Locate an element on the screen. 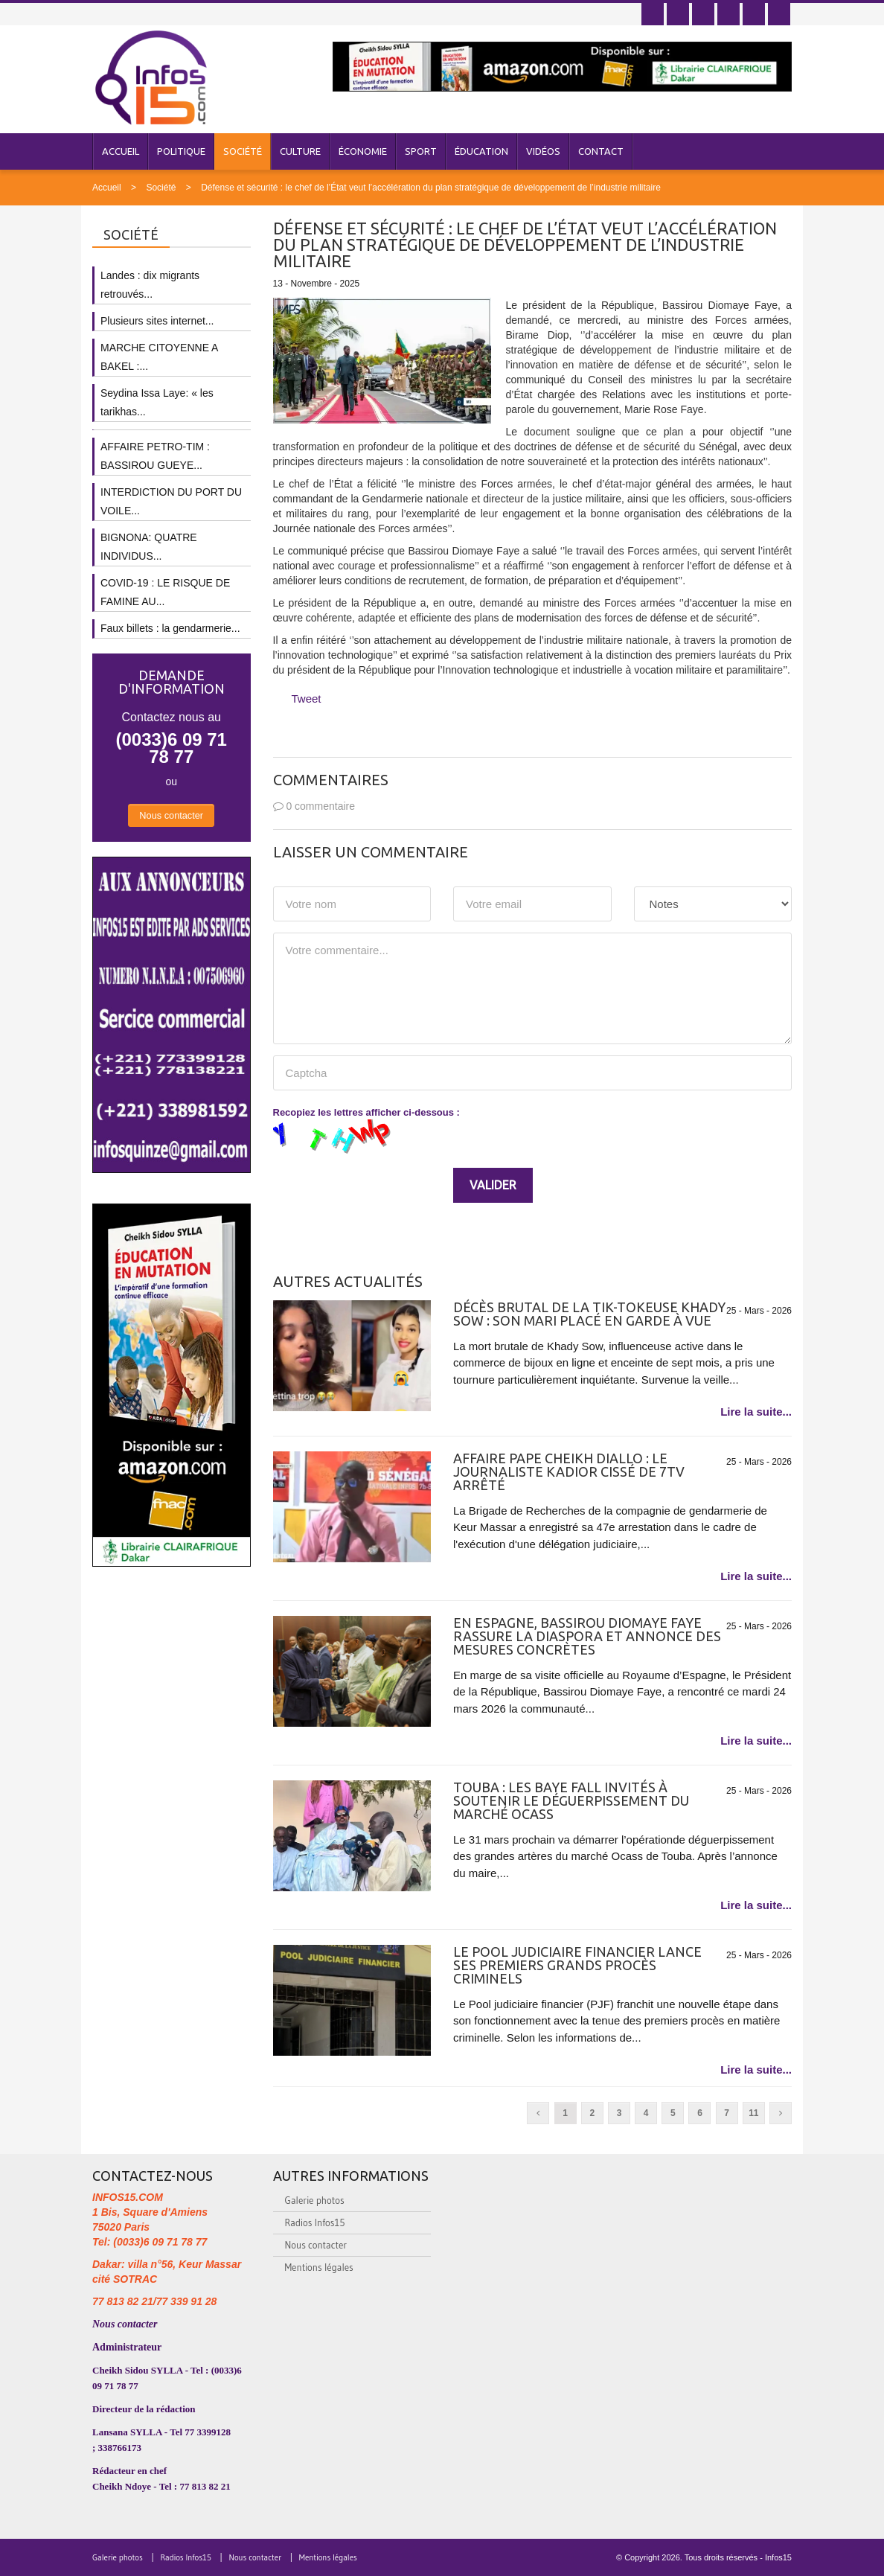 The height and width of the screenshot is (2576, 884). Culture is located at coordinates (300, 151).